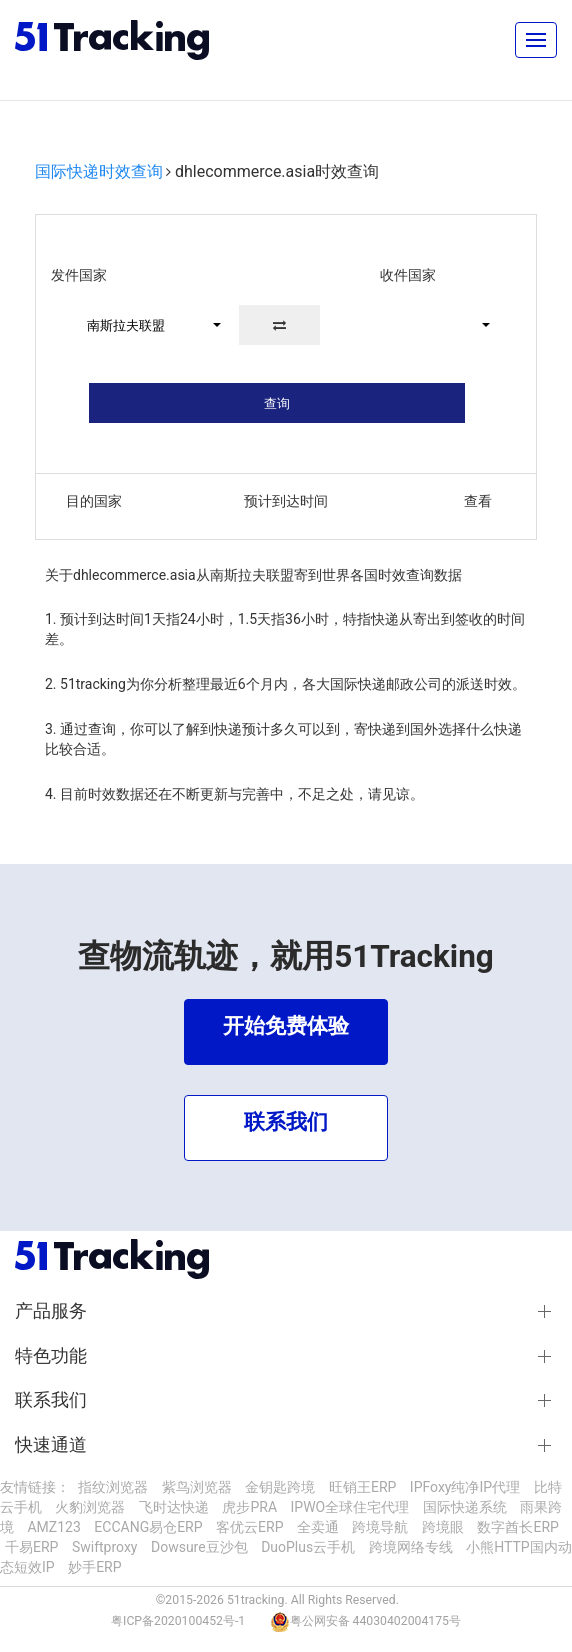  Describe the element at coordinates (94, 1567) in the screenshot. I see `妙手ERP` at that location.